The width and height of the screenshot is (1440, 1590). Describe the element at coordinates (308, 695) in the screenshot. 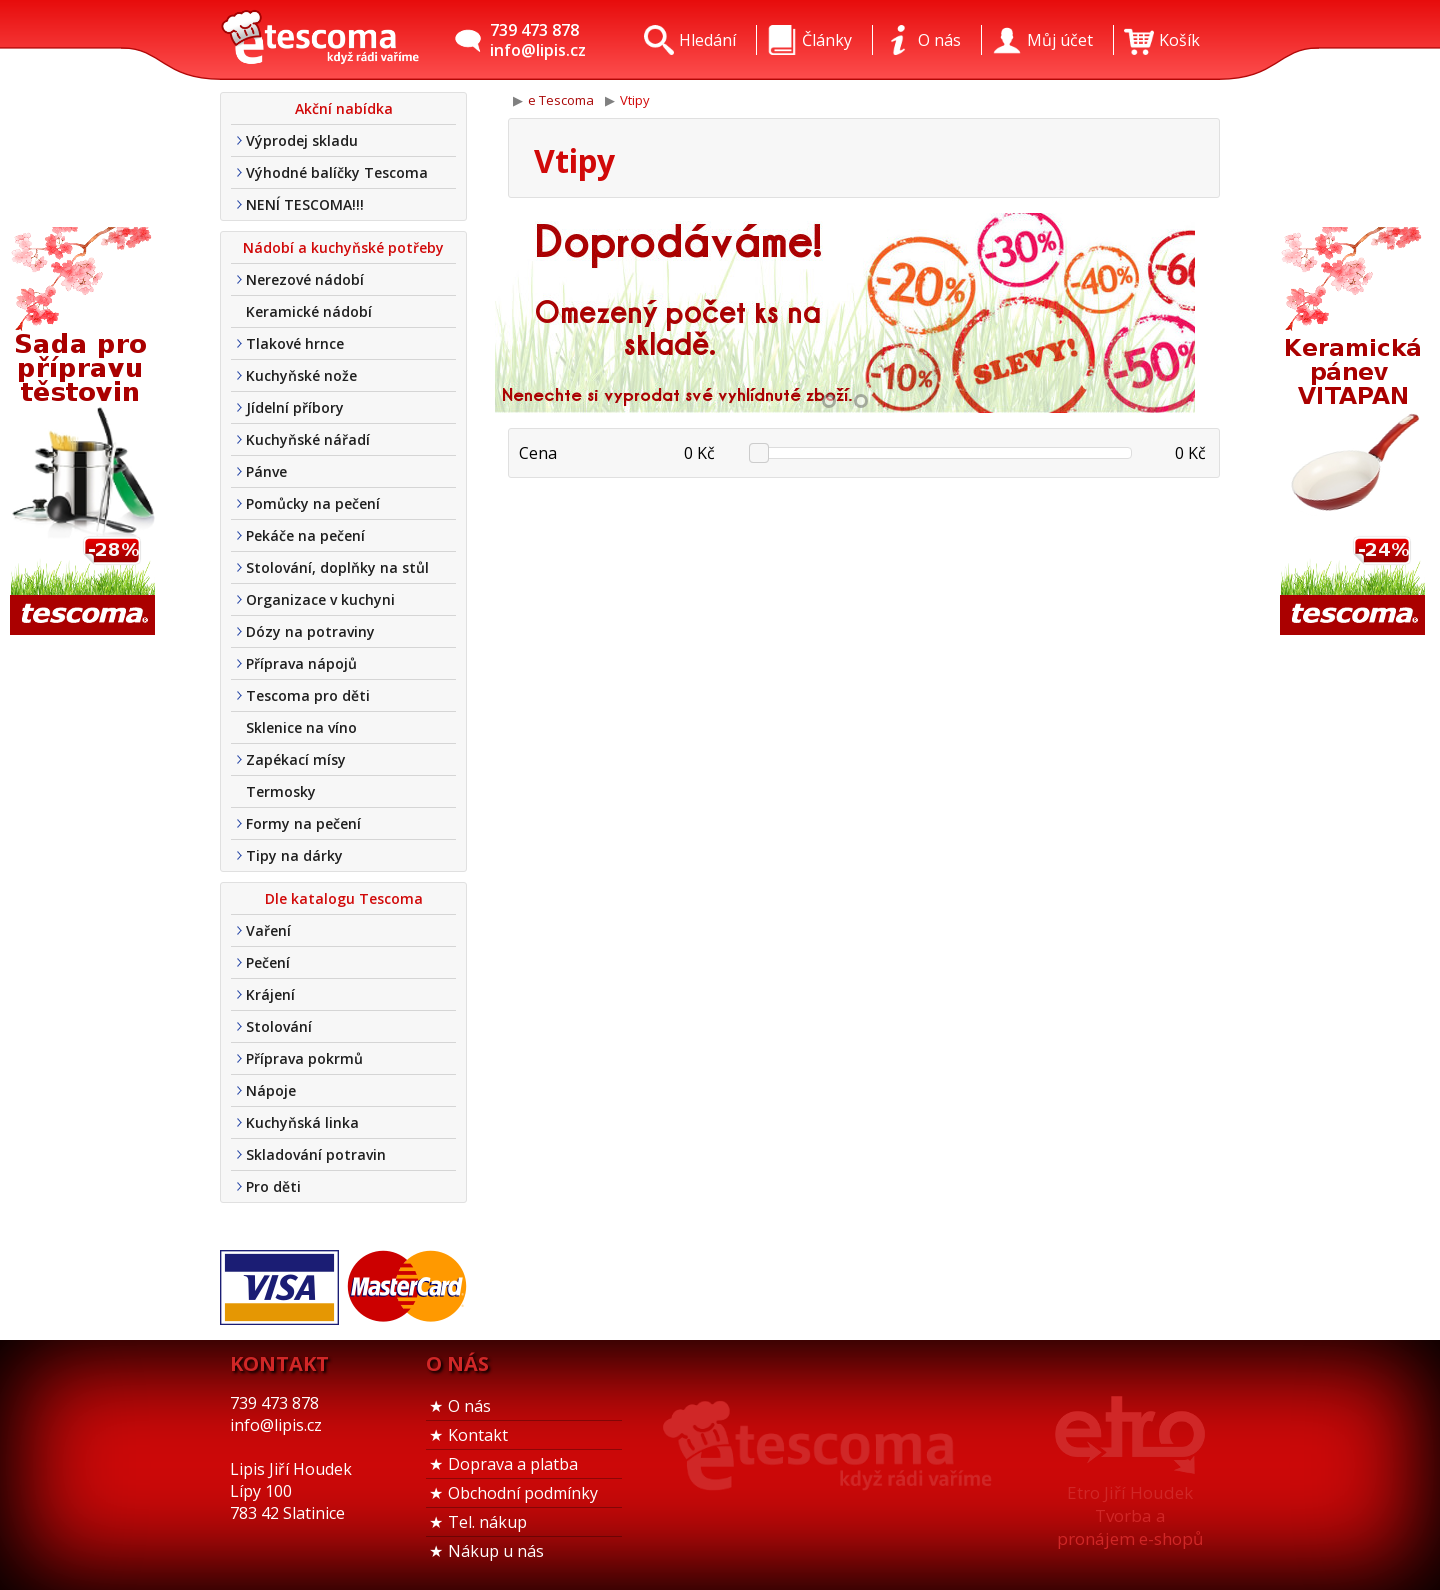

I see `Tescoma pro děti` at that location.